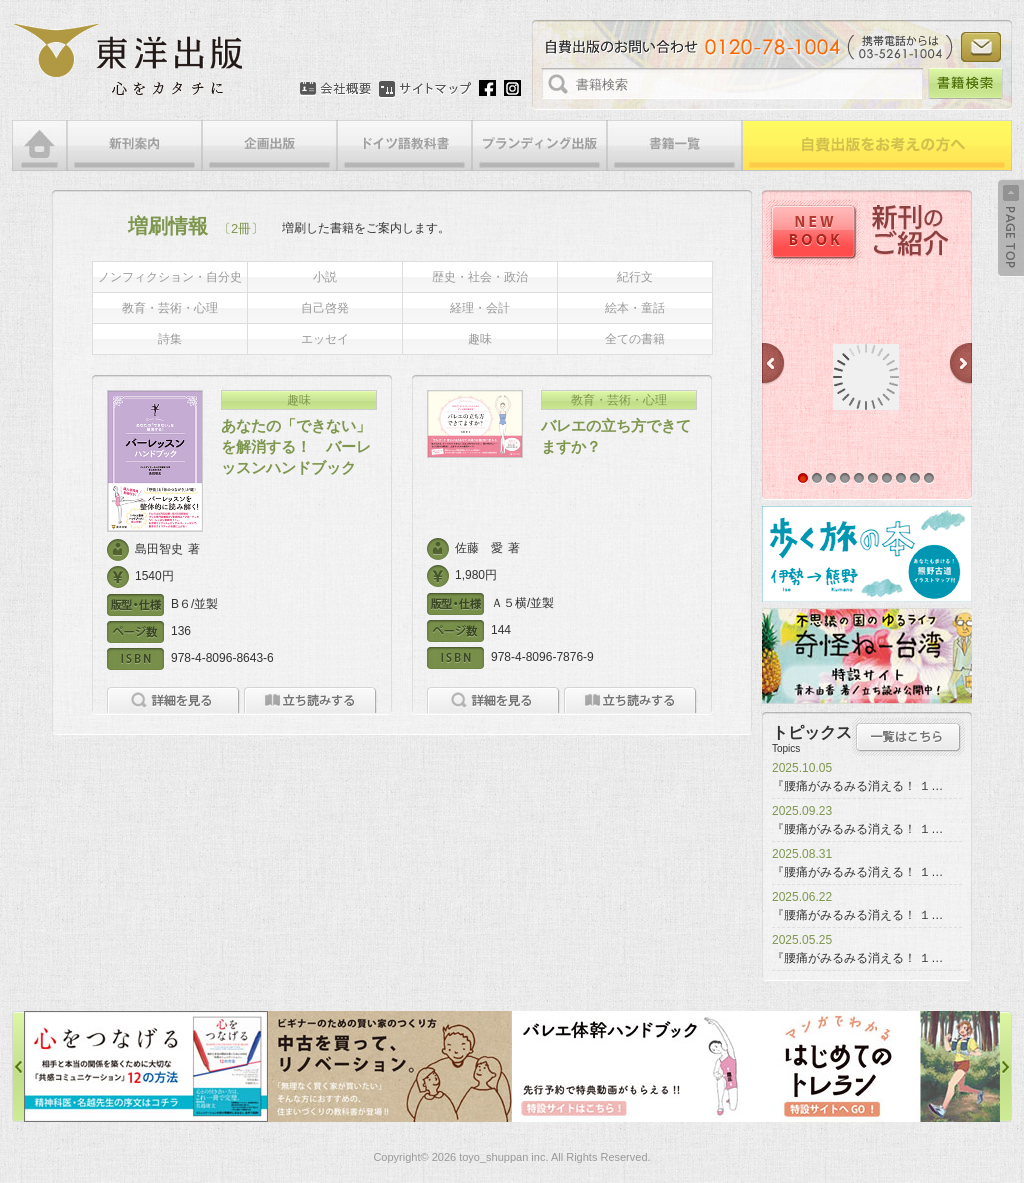  Describe the element at coordinates (335, 89) in the screenshot. I see `会社概要` at that location.